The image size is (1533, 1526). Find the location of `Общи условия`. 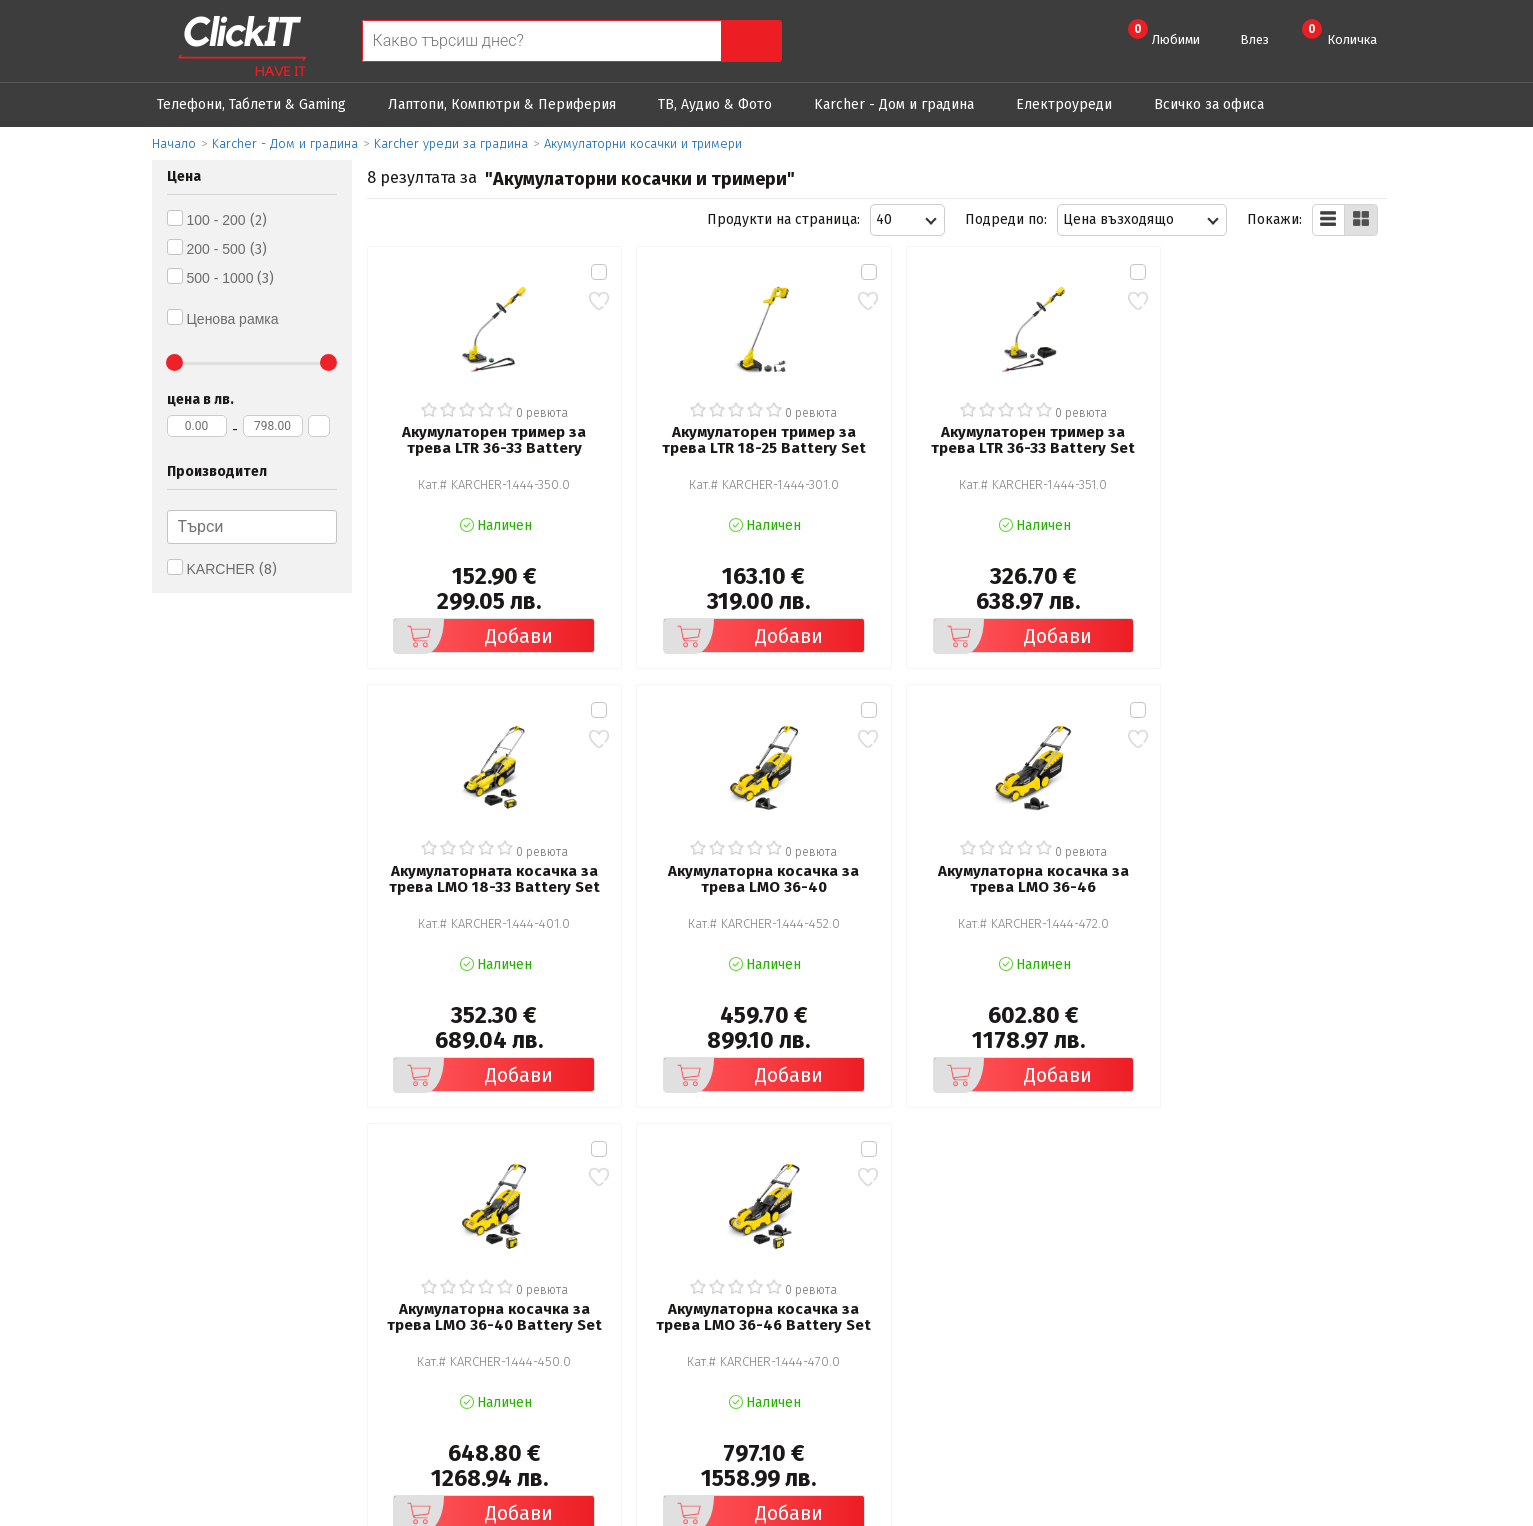

Общи условия is located at coordinates (519, 1254).